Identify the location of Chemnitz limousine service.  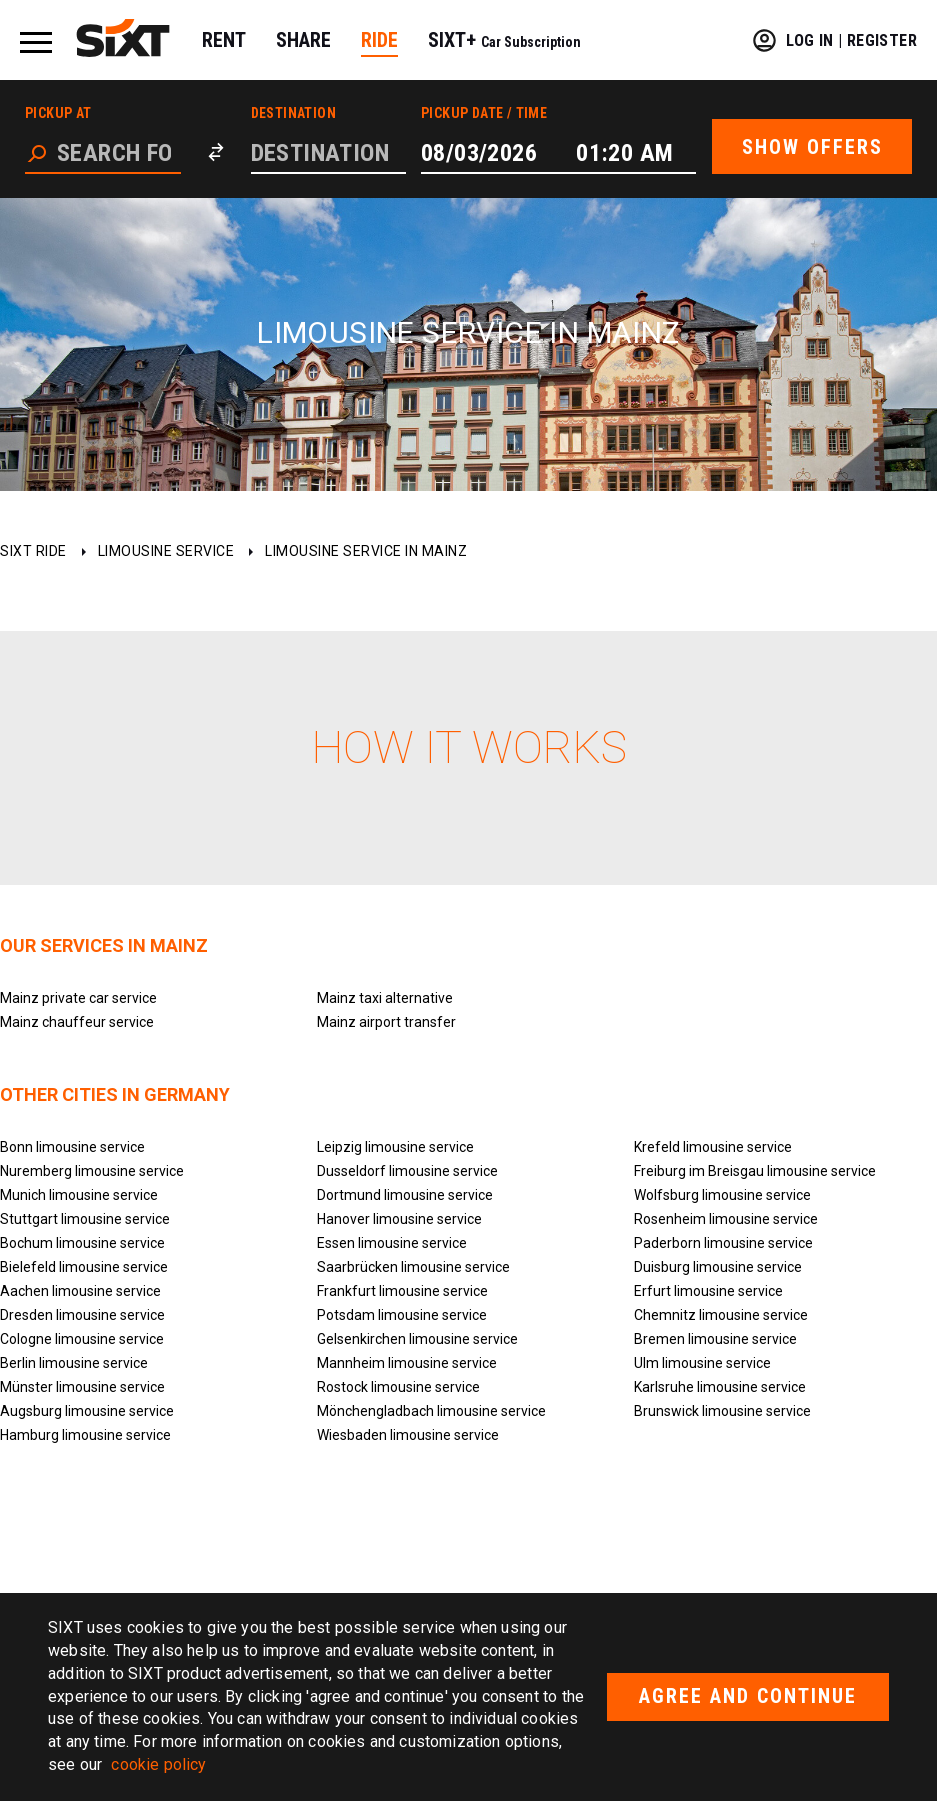
(721, 1315).